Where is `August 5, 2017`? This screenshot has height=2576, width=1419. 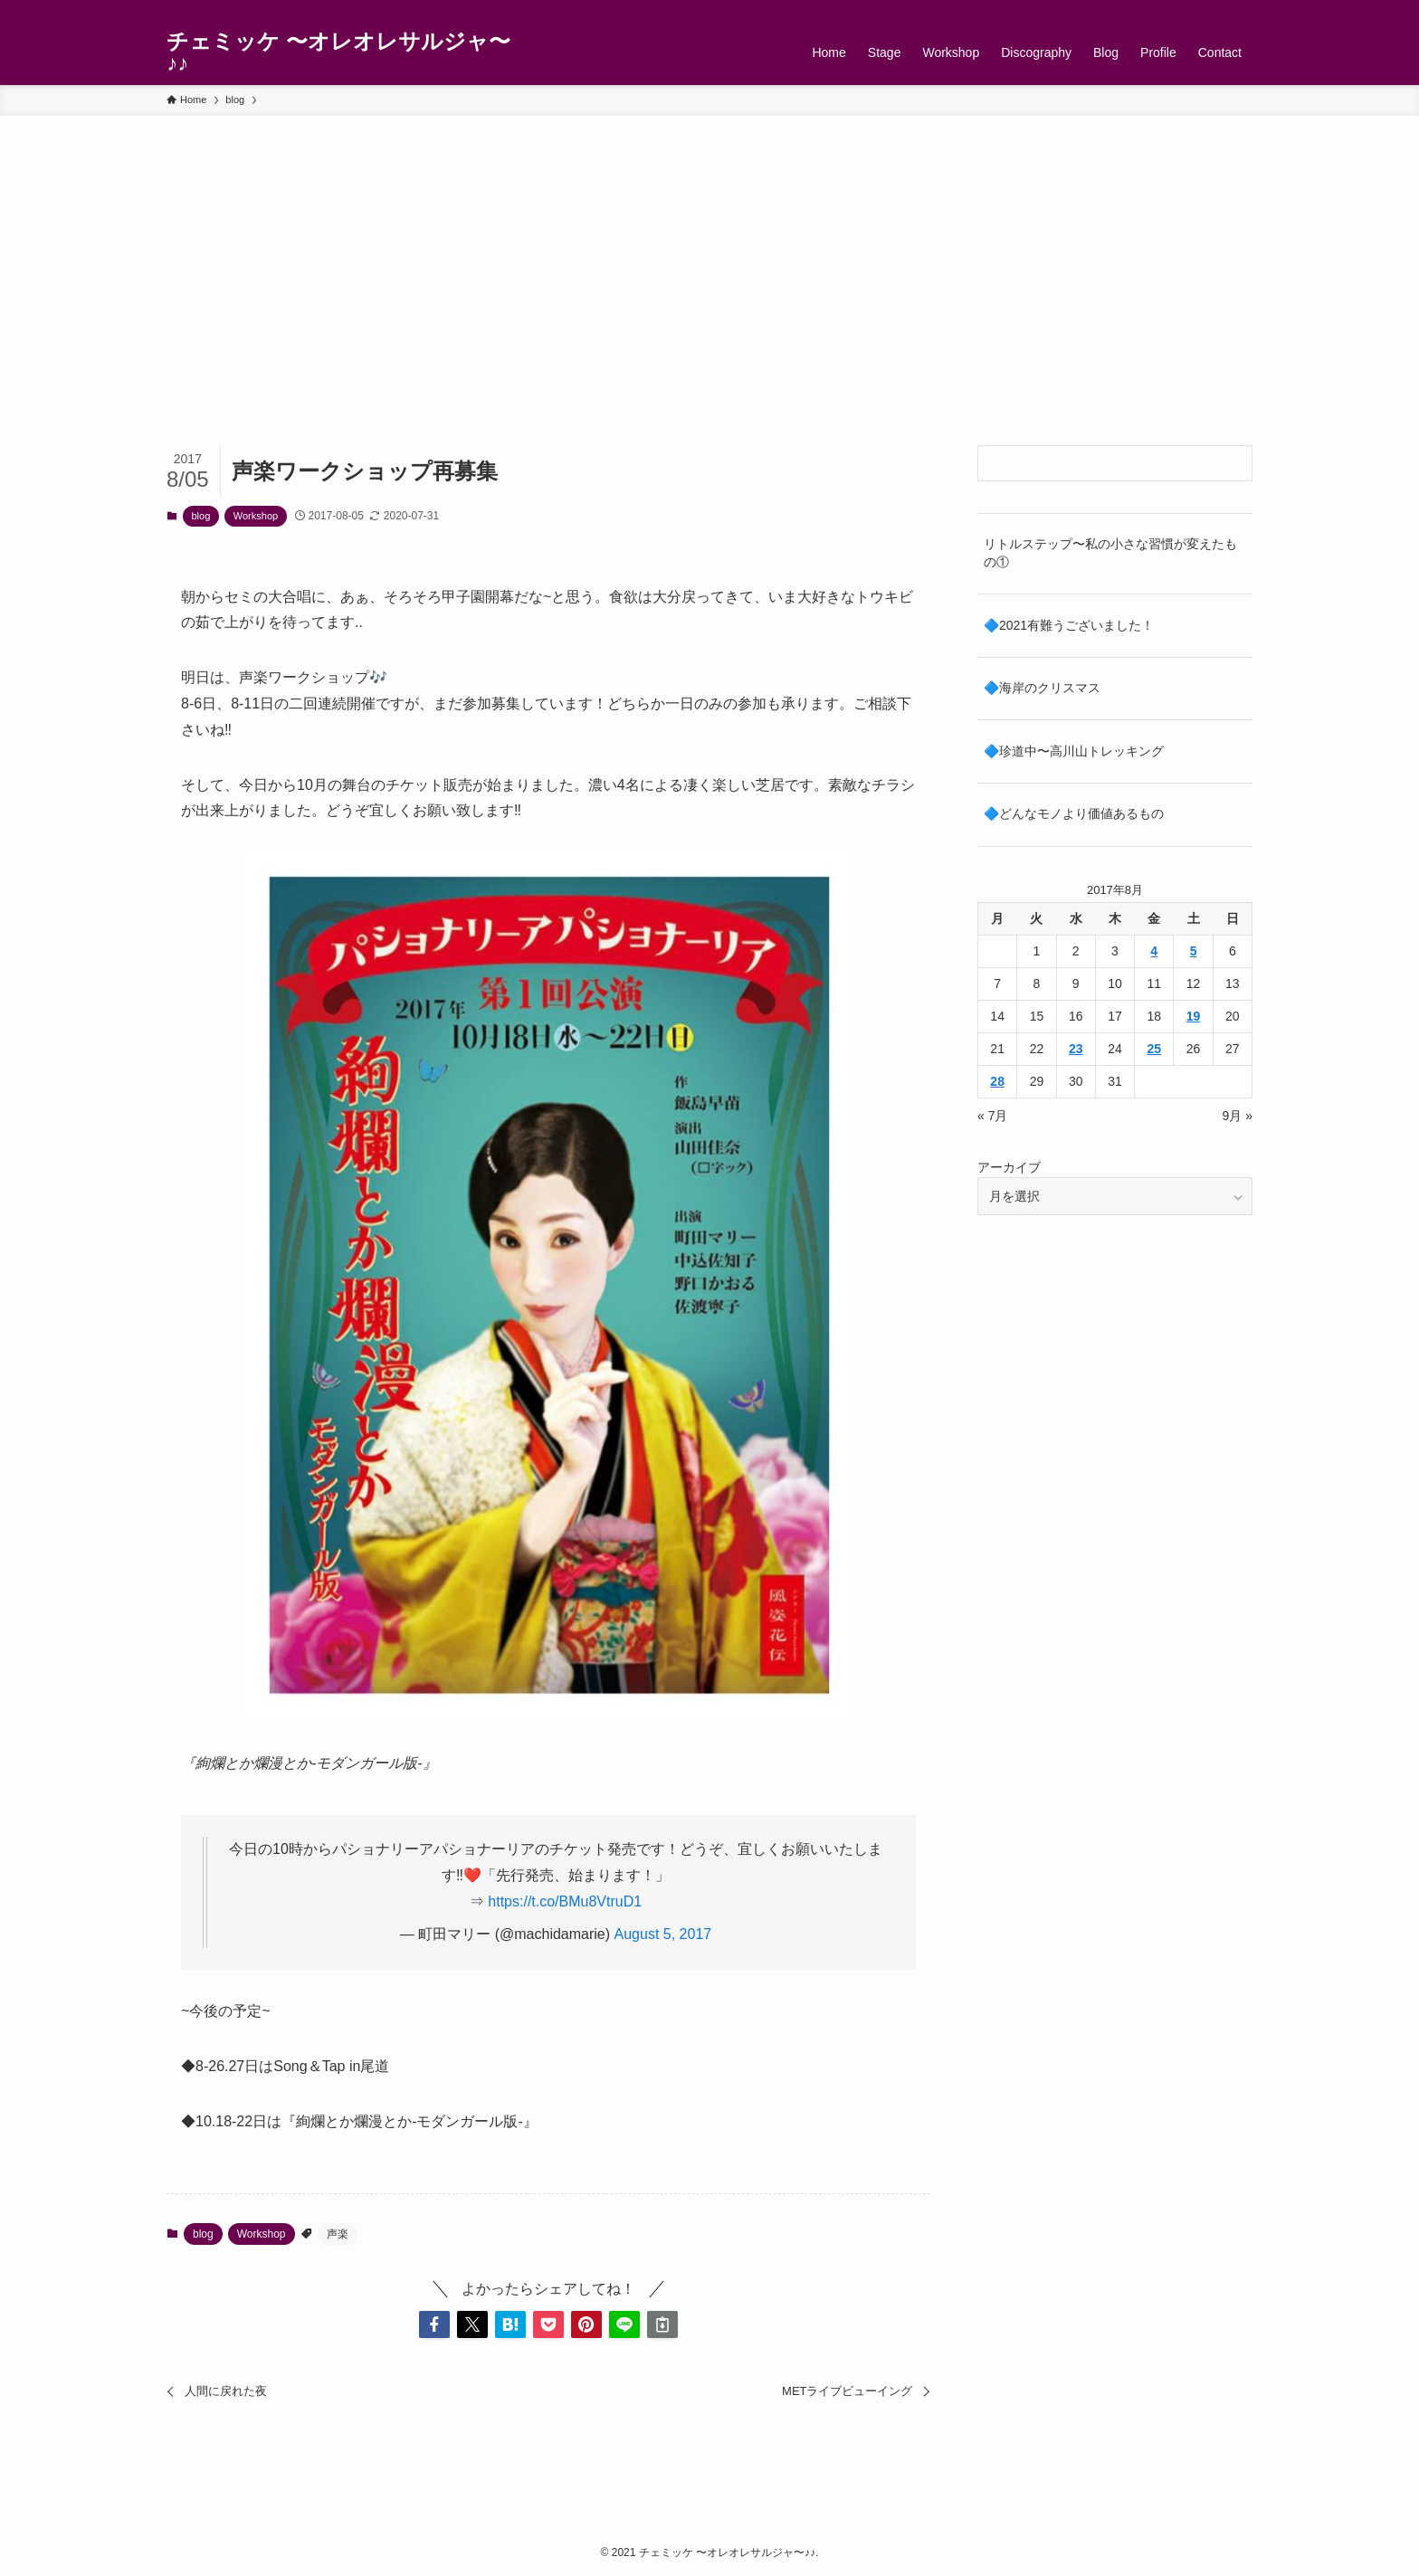 August 5, 2017 is located at coordinates (663, 1934).